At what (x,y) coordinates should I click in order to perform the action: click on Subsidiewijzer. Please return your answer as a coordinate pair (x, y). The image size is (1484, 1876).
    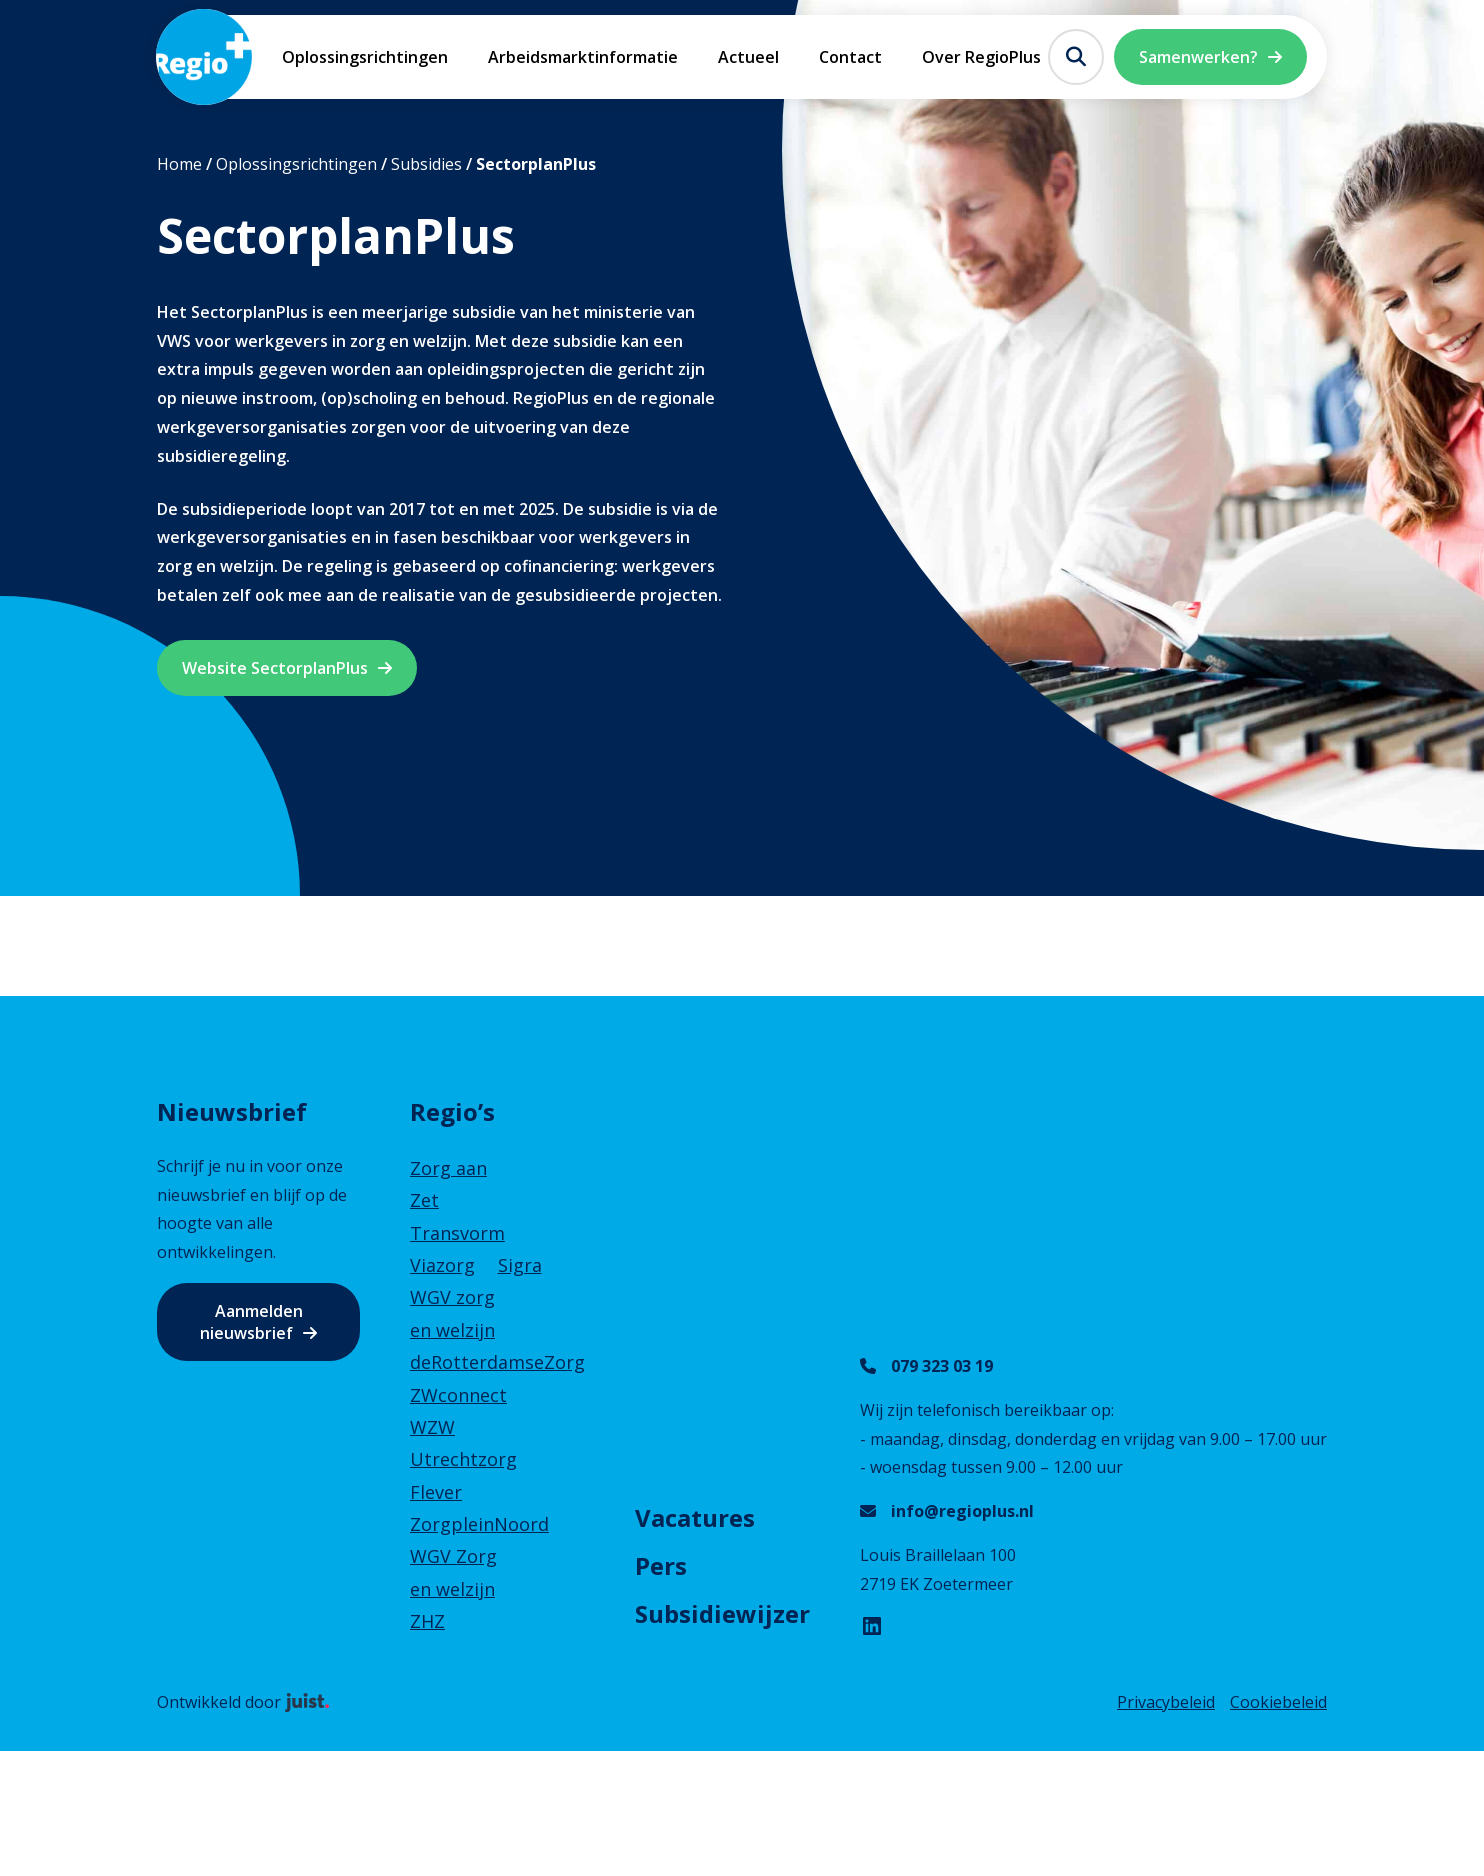
    Looking at the image, I should click on (722, 1613).